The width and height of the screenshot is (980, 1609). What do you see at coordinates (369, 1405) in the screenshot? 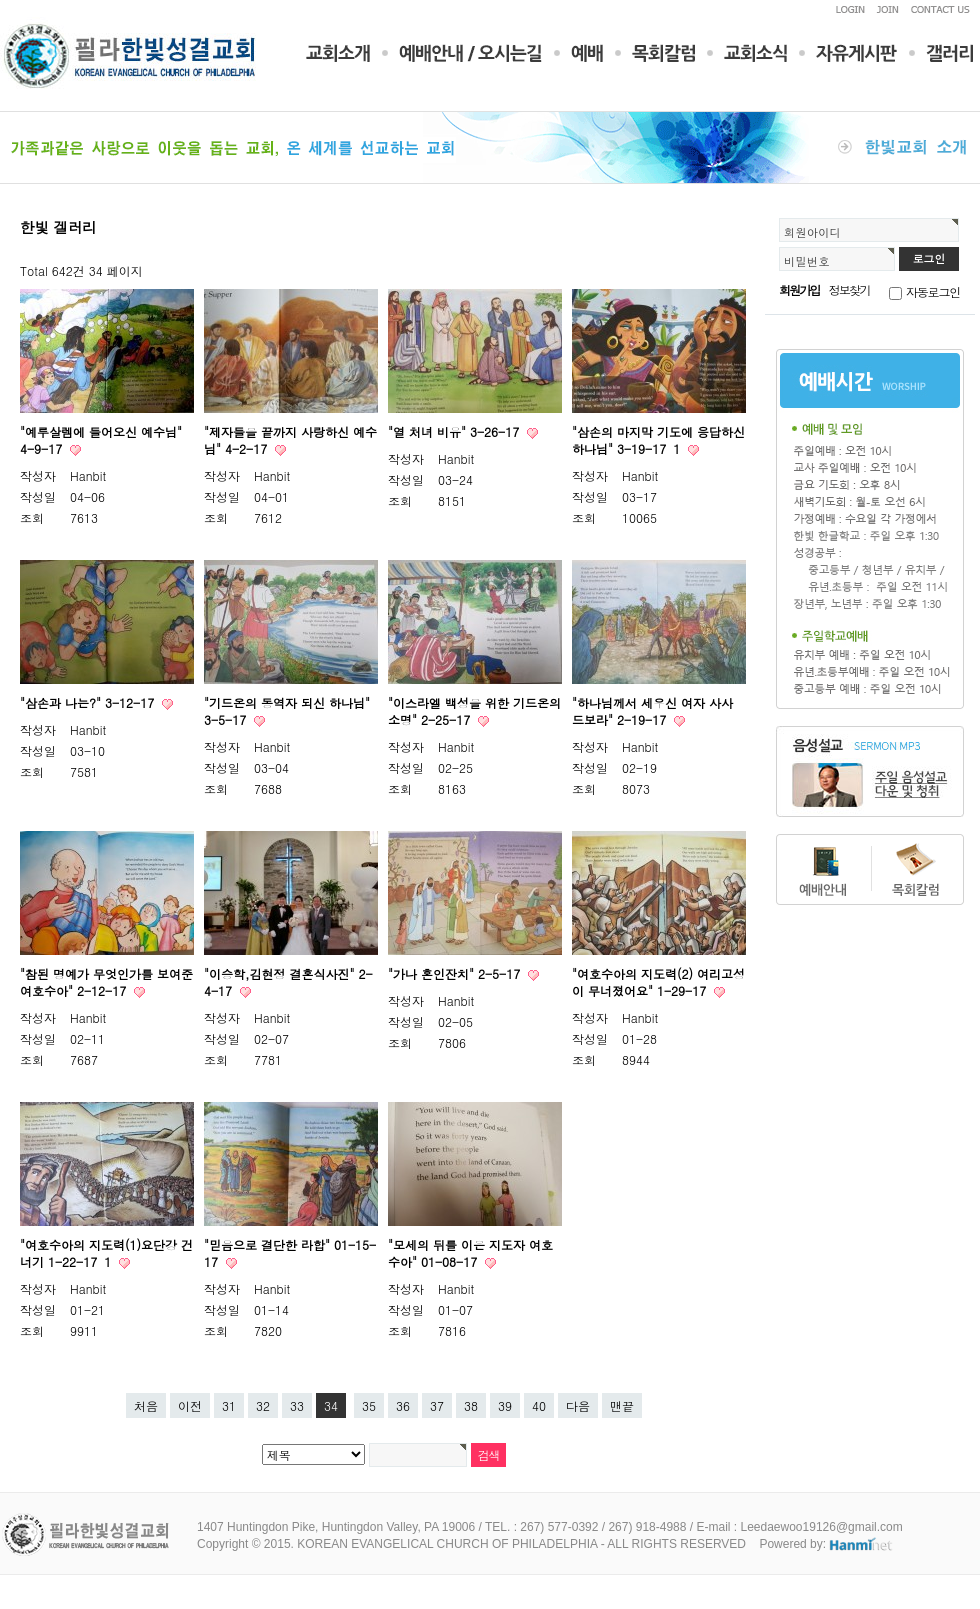
I see `35` at bounding box center [369, 1405].